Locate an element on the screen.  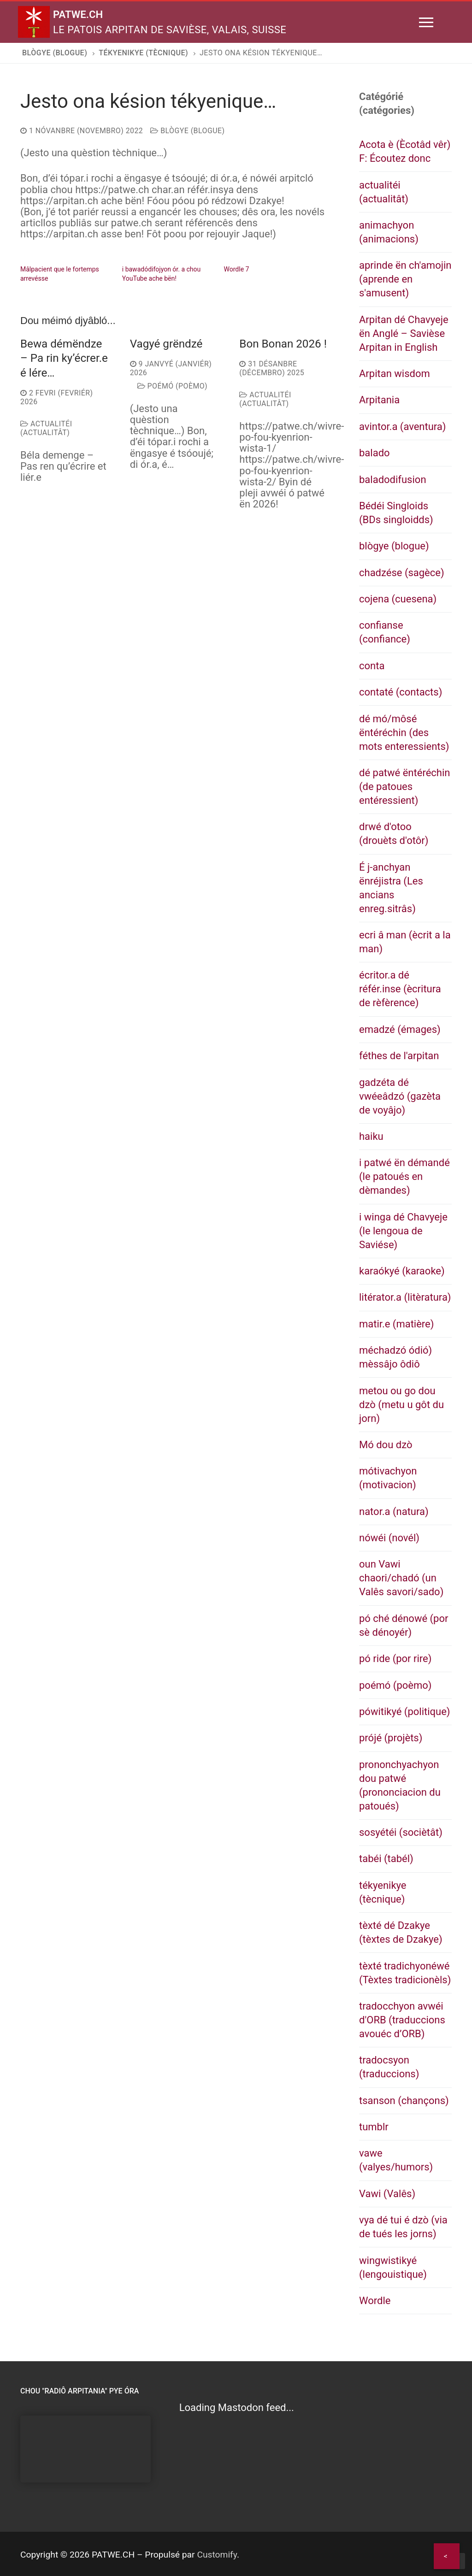
pó ride (por rire) is located at coordinates (395, 1658).